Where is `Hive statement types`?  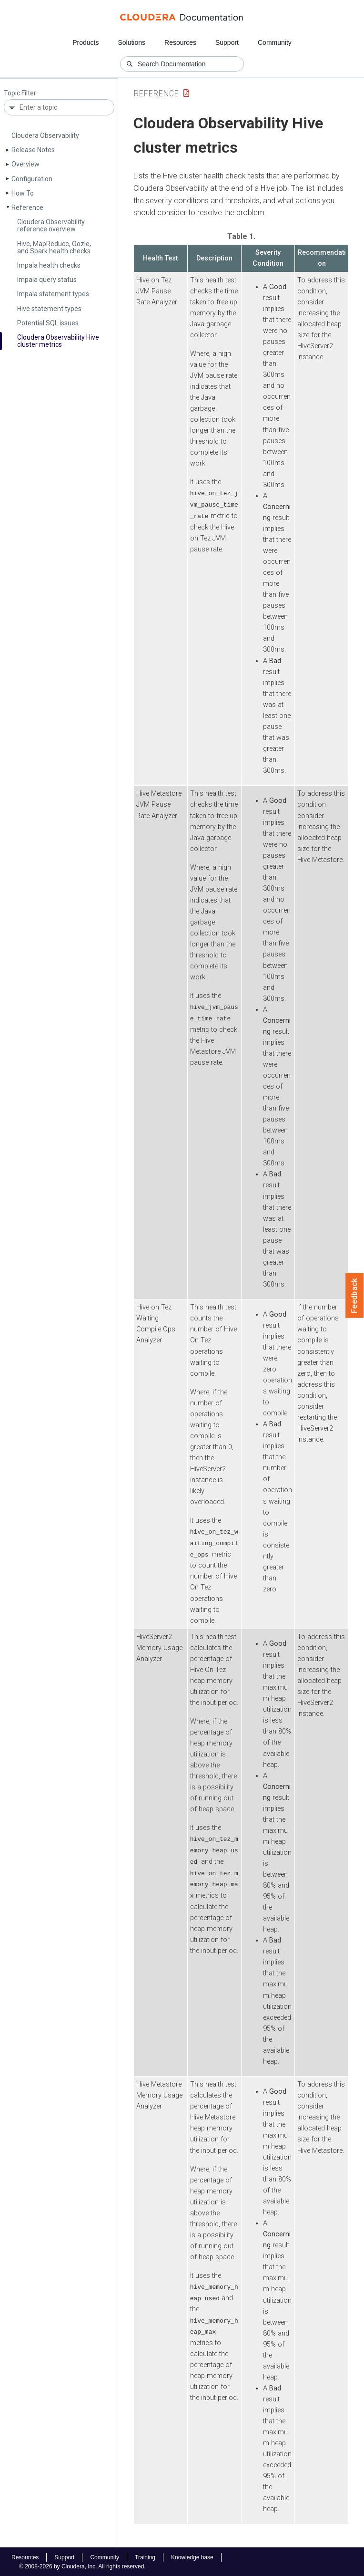 Hive statement types is located at coordinates (49, 308).